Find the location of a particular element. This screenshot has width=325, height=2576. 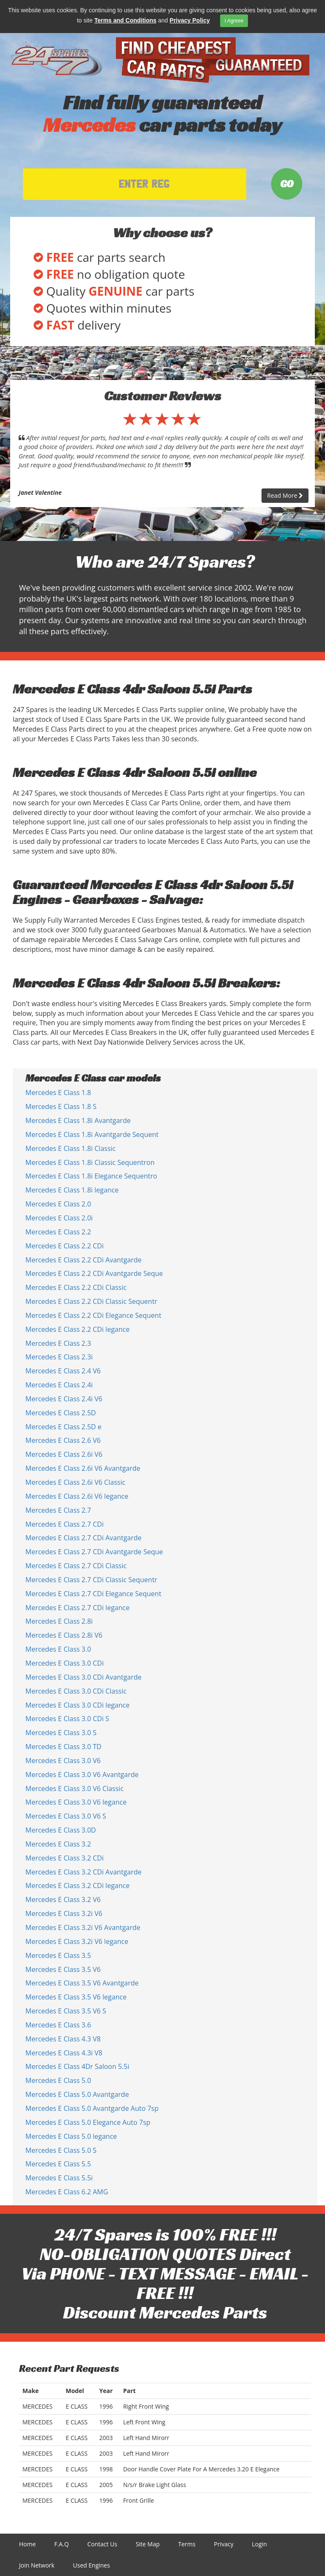

Mercedes E Class 5.0 is located at coordinates (58, 2080).